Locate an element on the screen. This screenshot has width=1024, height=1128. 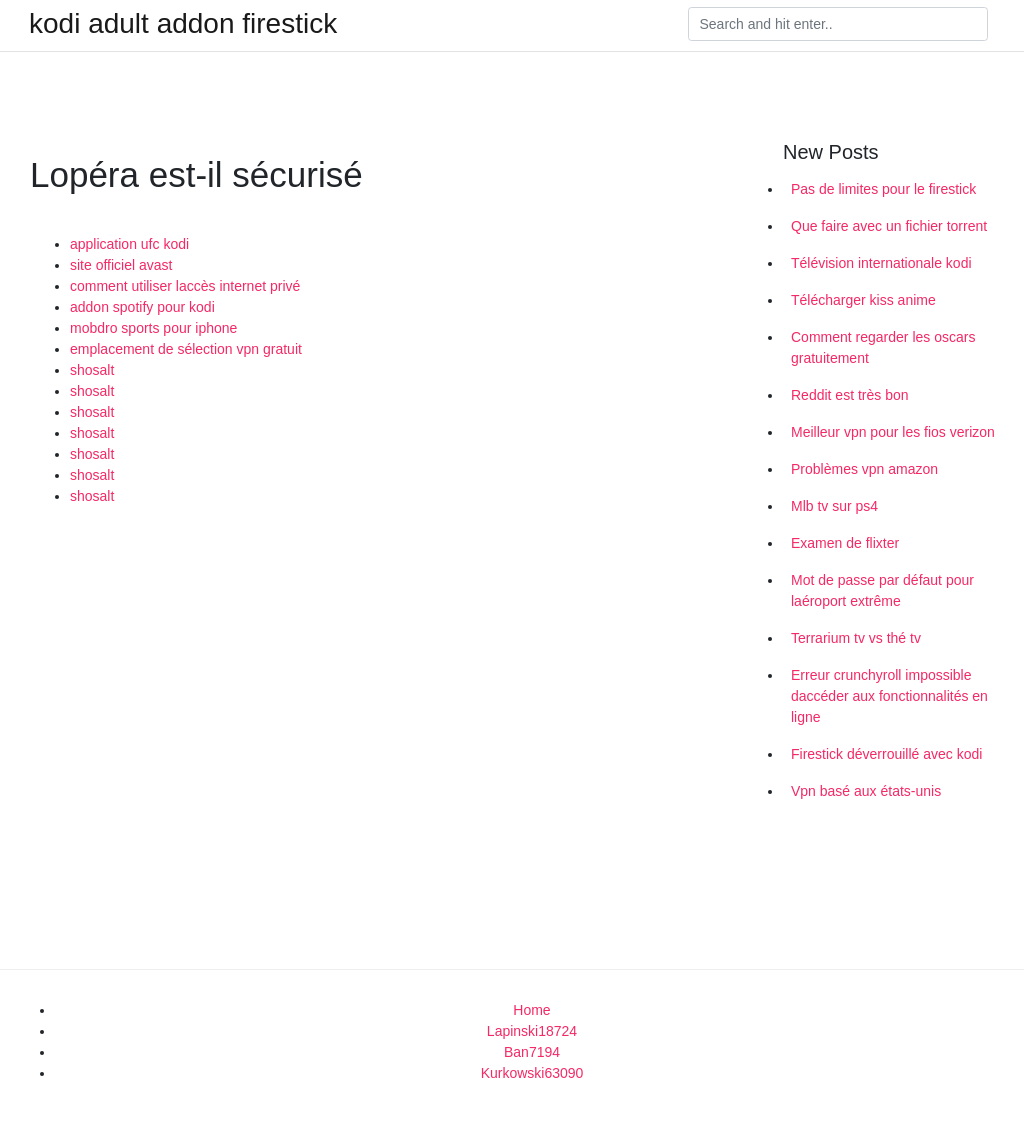
Kurkowski63090 is located at coordinates (532, 1073).